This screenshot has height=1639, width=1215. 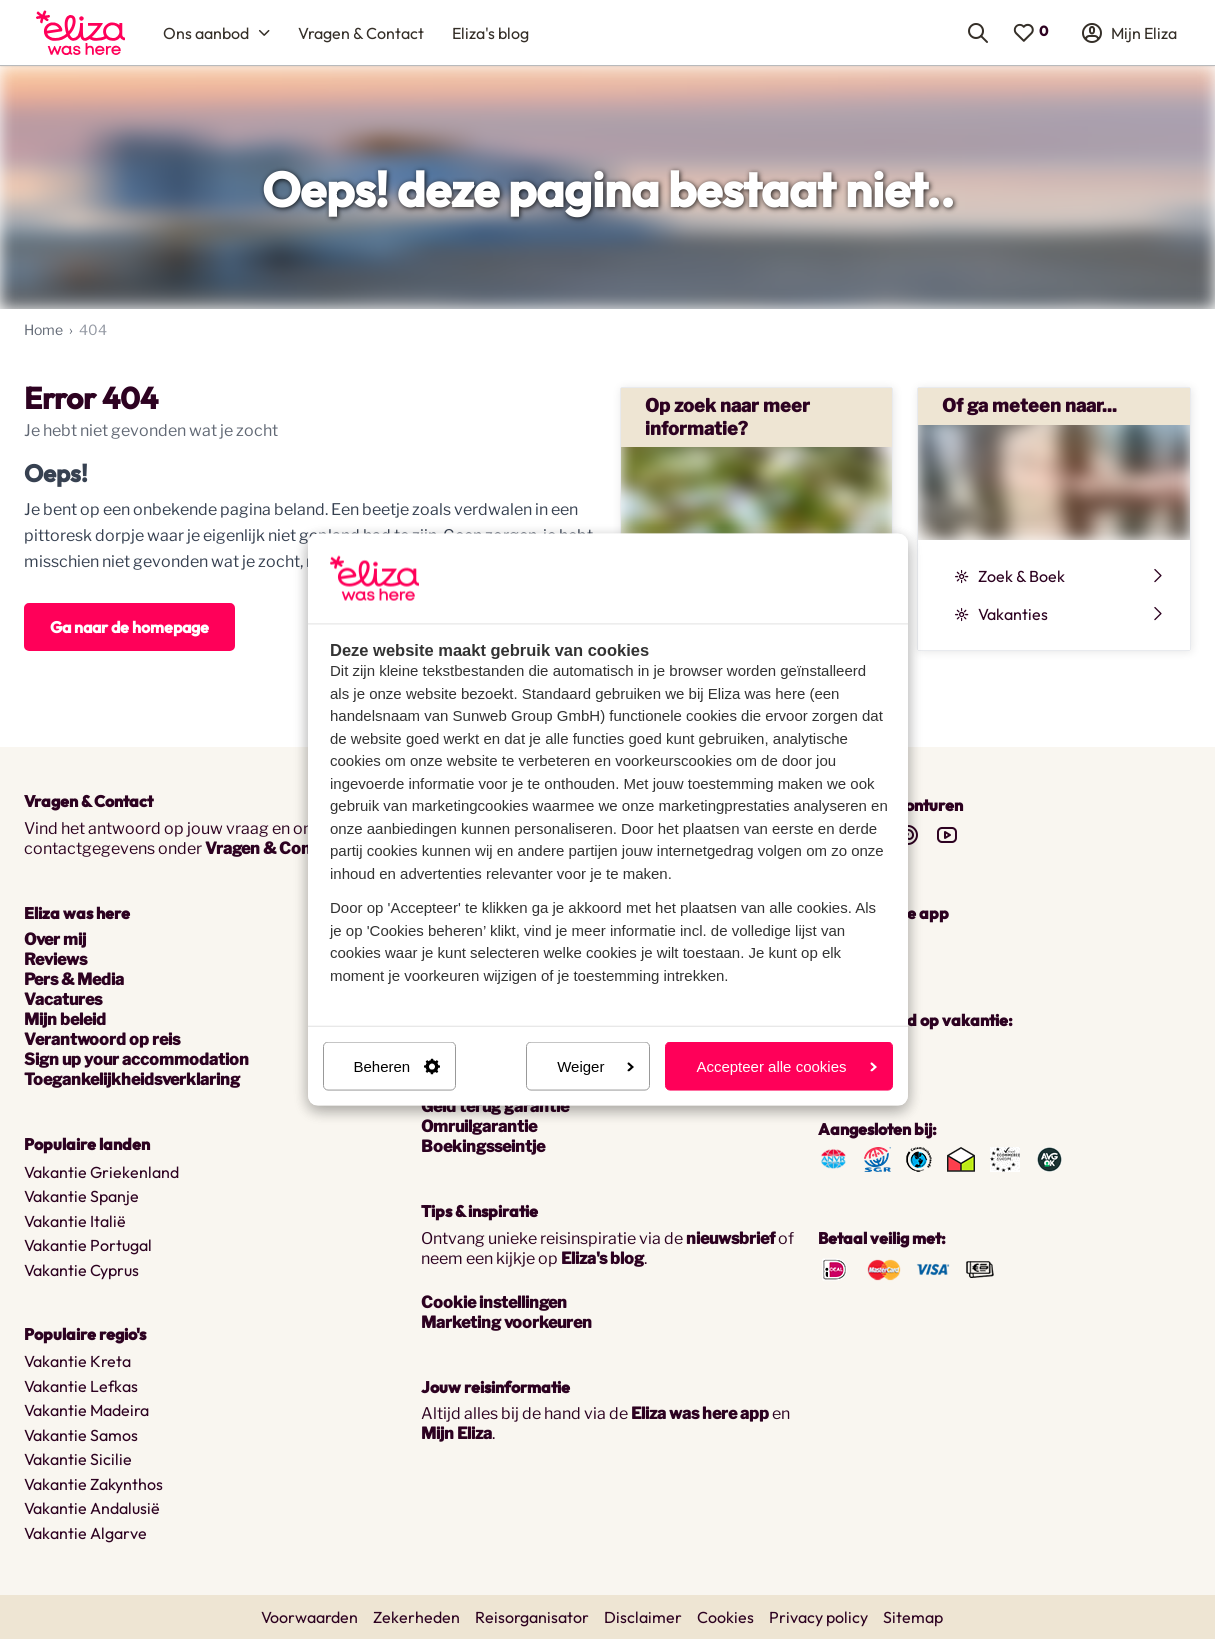 I want to click on Accepteer alle cookies, so click(x=786, y=1066).